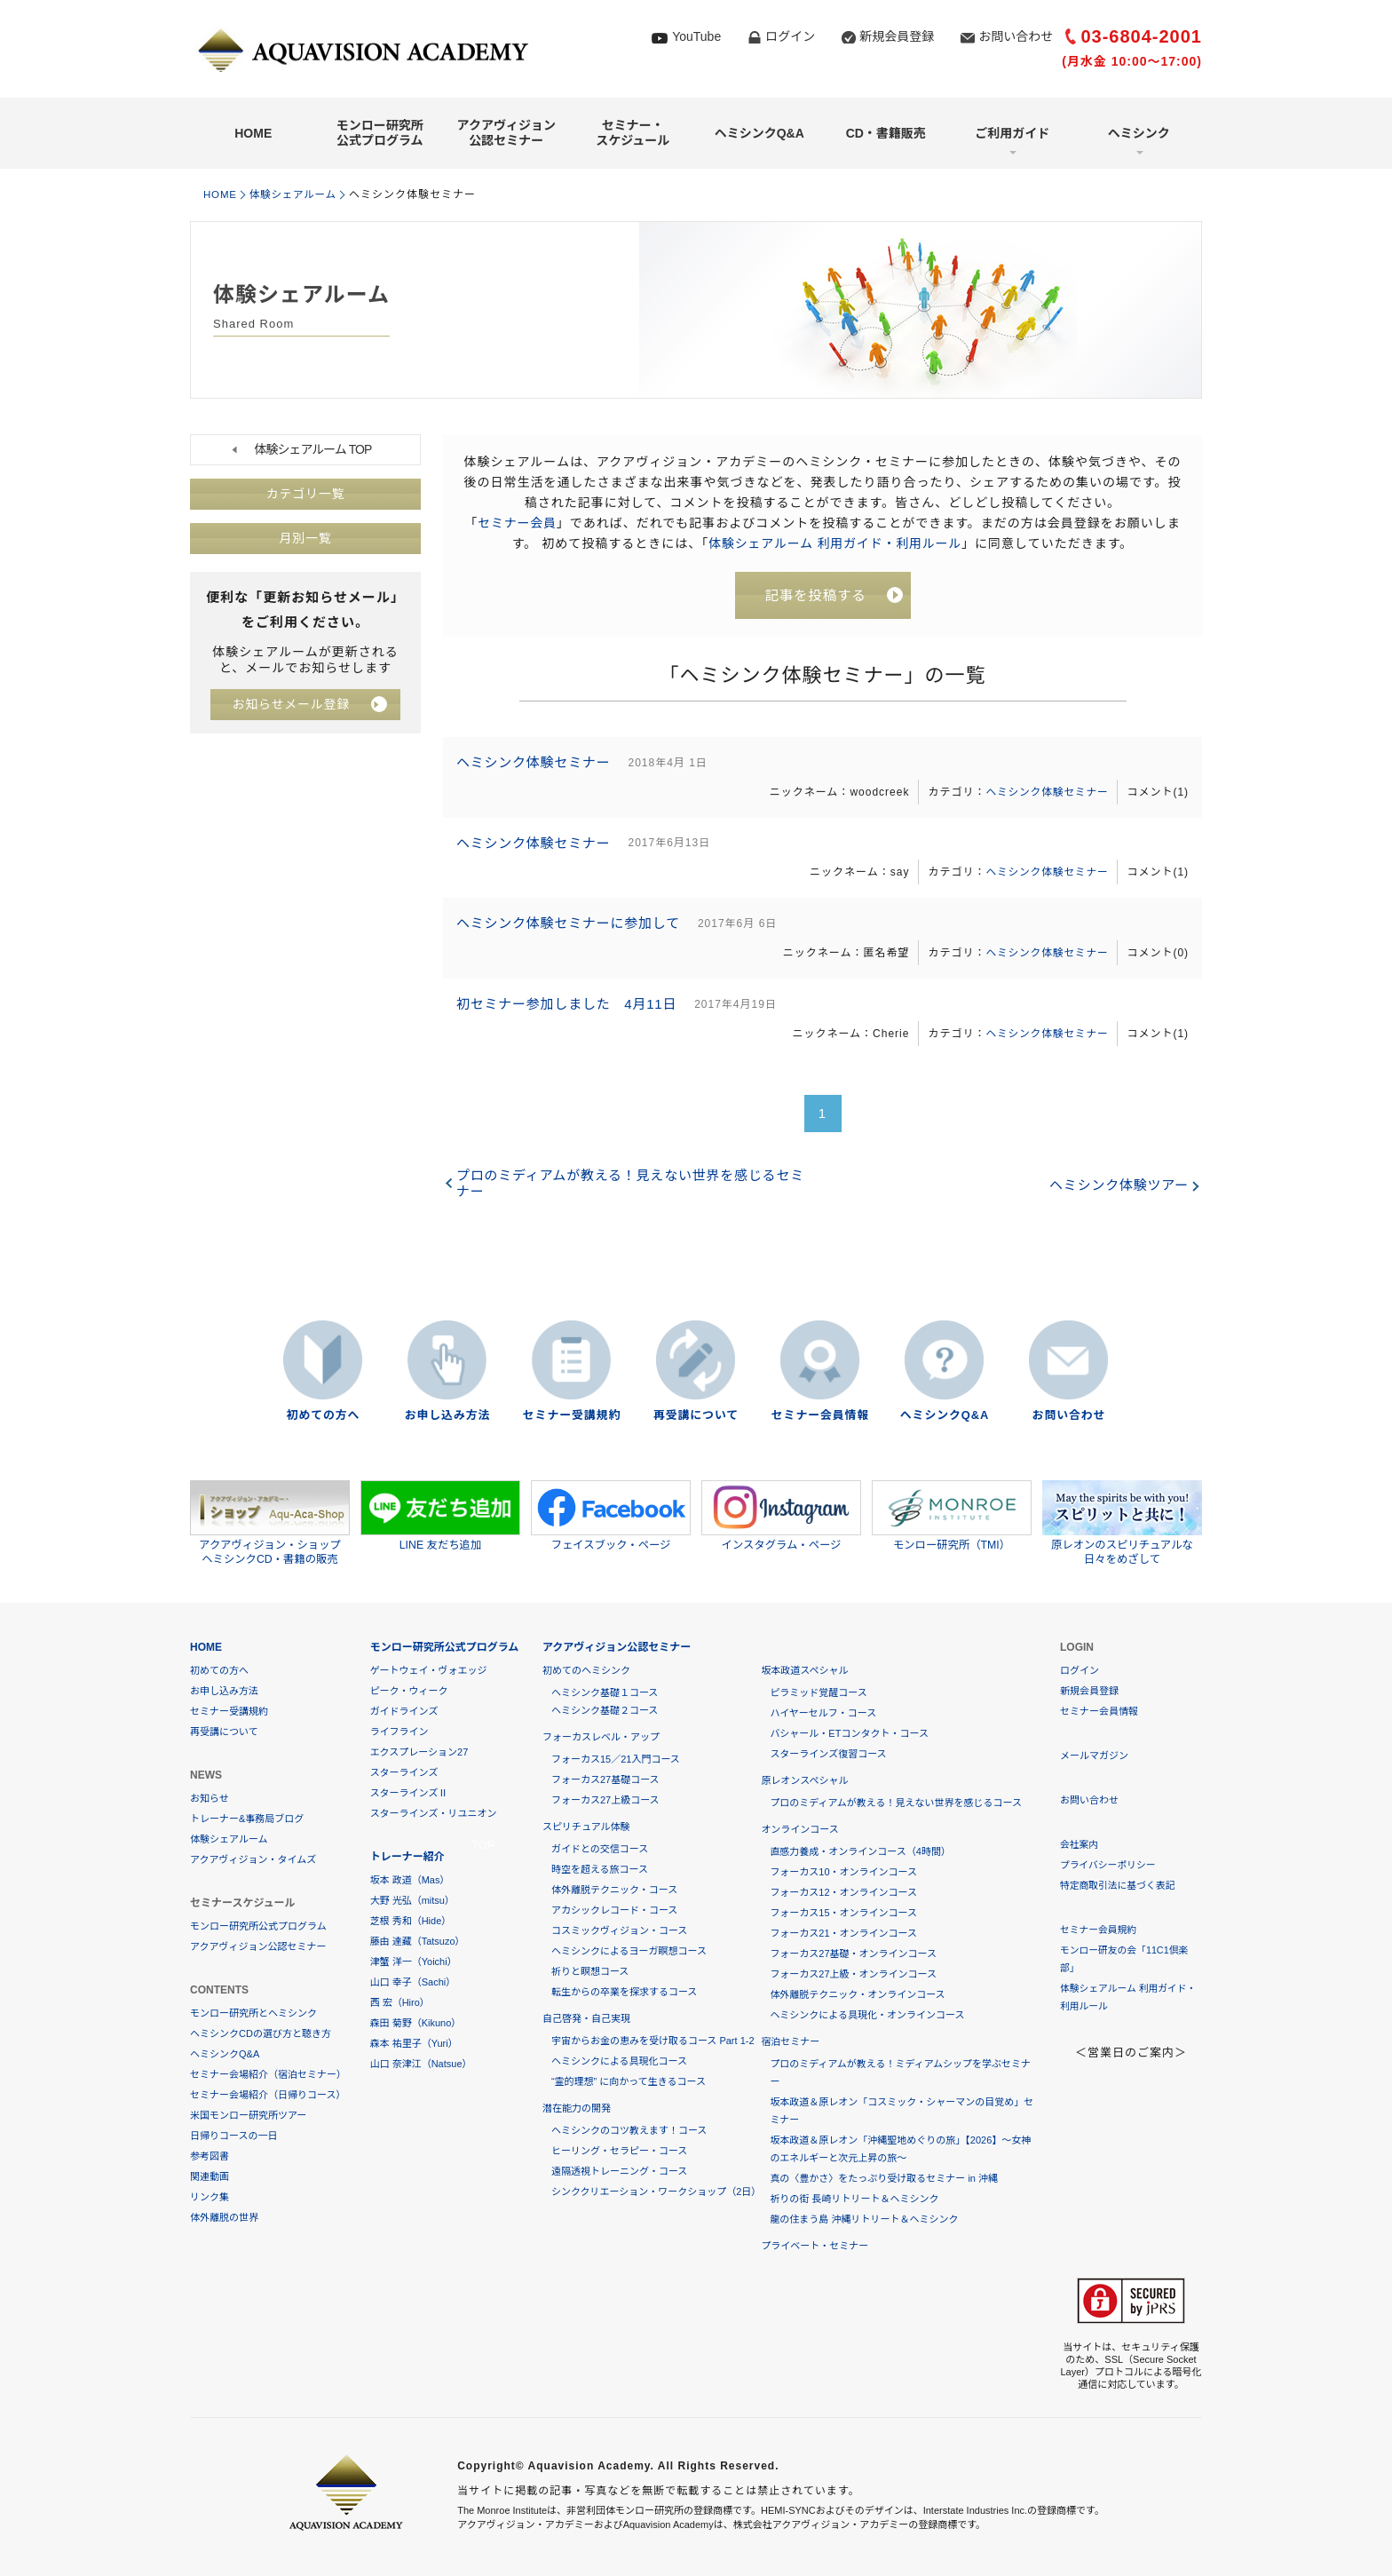 This screenshot has width=1392, height=2576. Describe the element at coordinates (400, 2002) in the screenshot. I see `西 宏（Hiro）` at that location.